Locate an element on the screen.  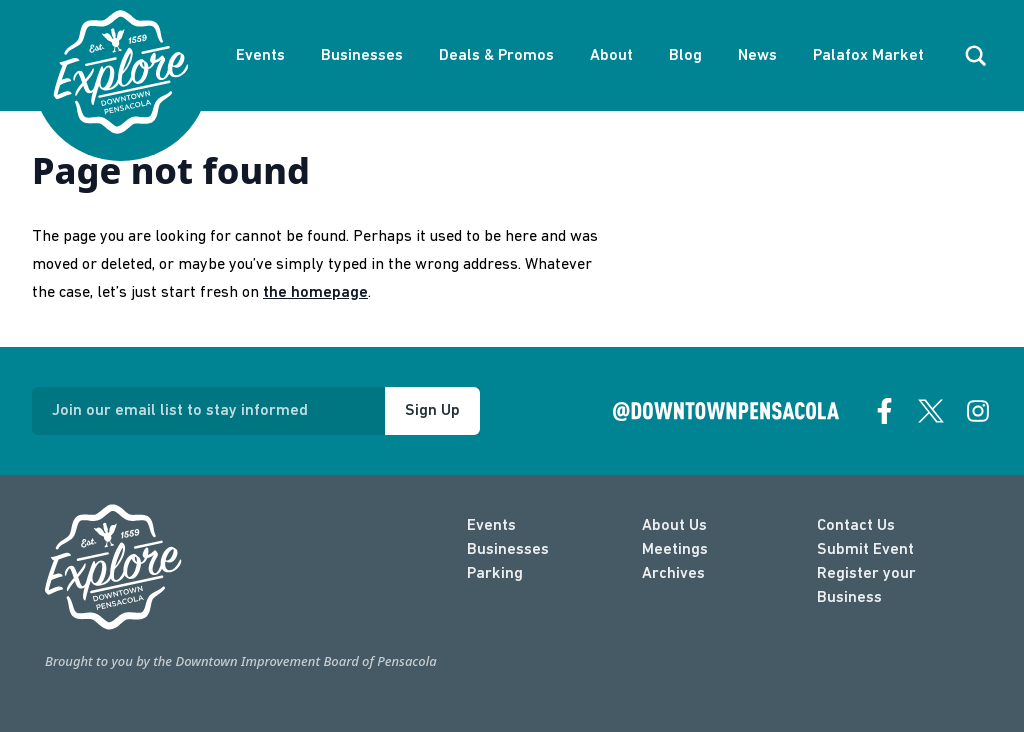
the homepage is located at coordinates (315, 293).